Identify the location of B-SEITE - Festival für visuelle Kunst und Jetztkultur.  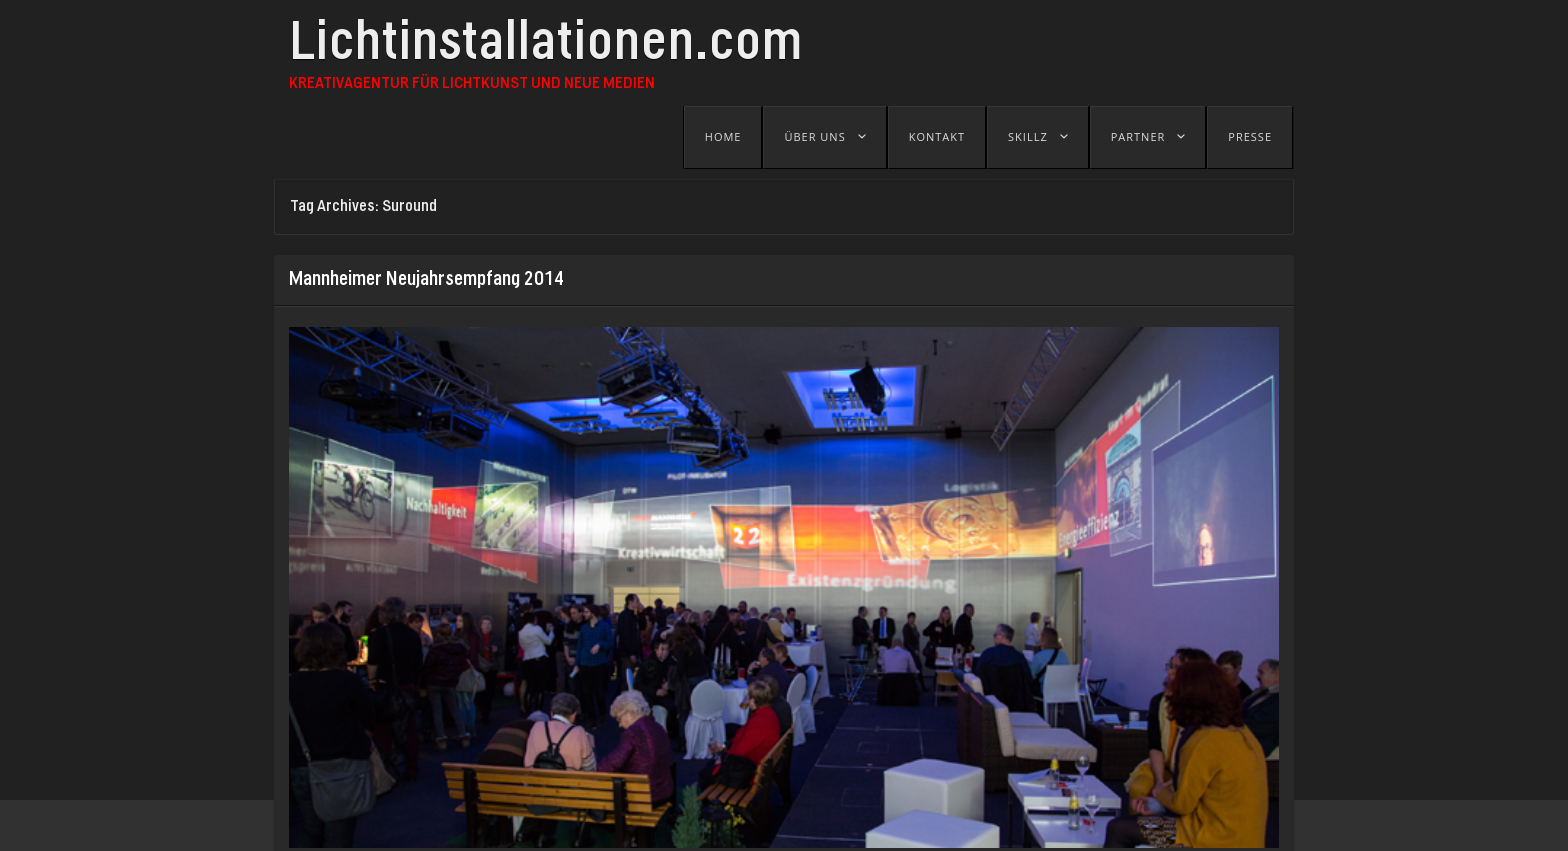
(688, 825).